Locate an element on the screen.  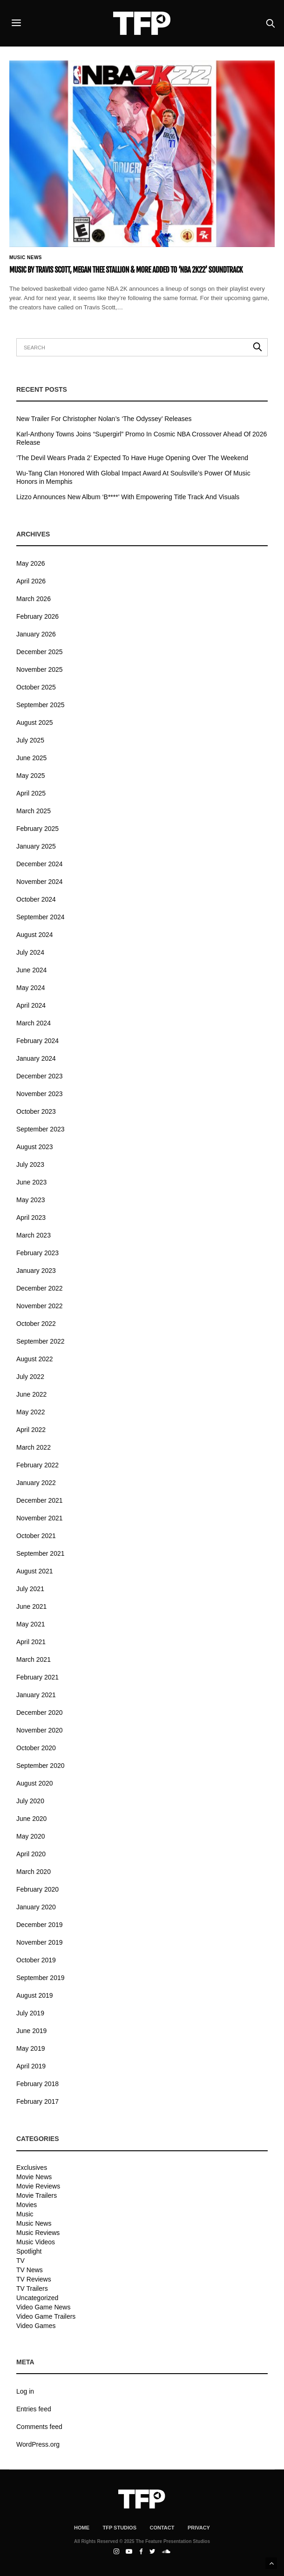
Exclusives is located at coordinates (31, 2167).